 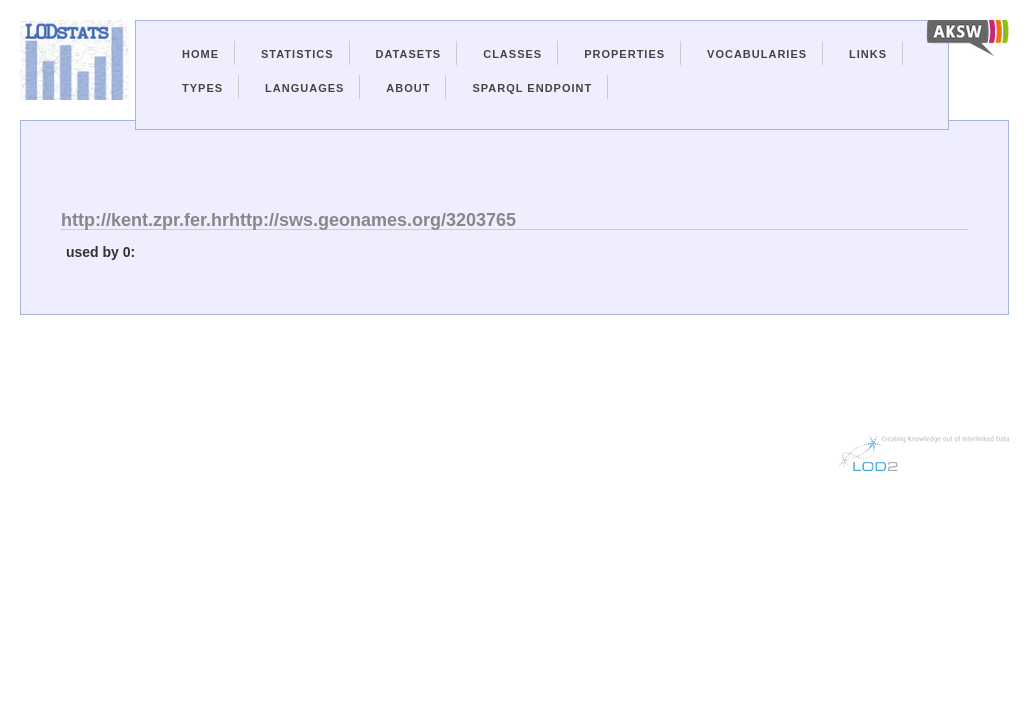 I want to click on Vocabularies, so click(x=757, y=54).